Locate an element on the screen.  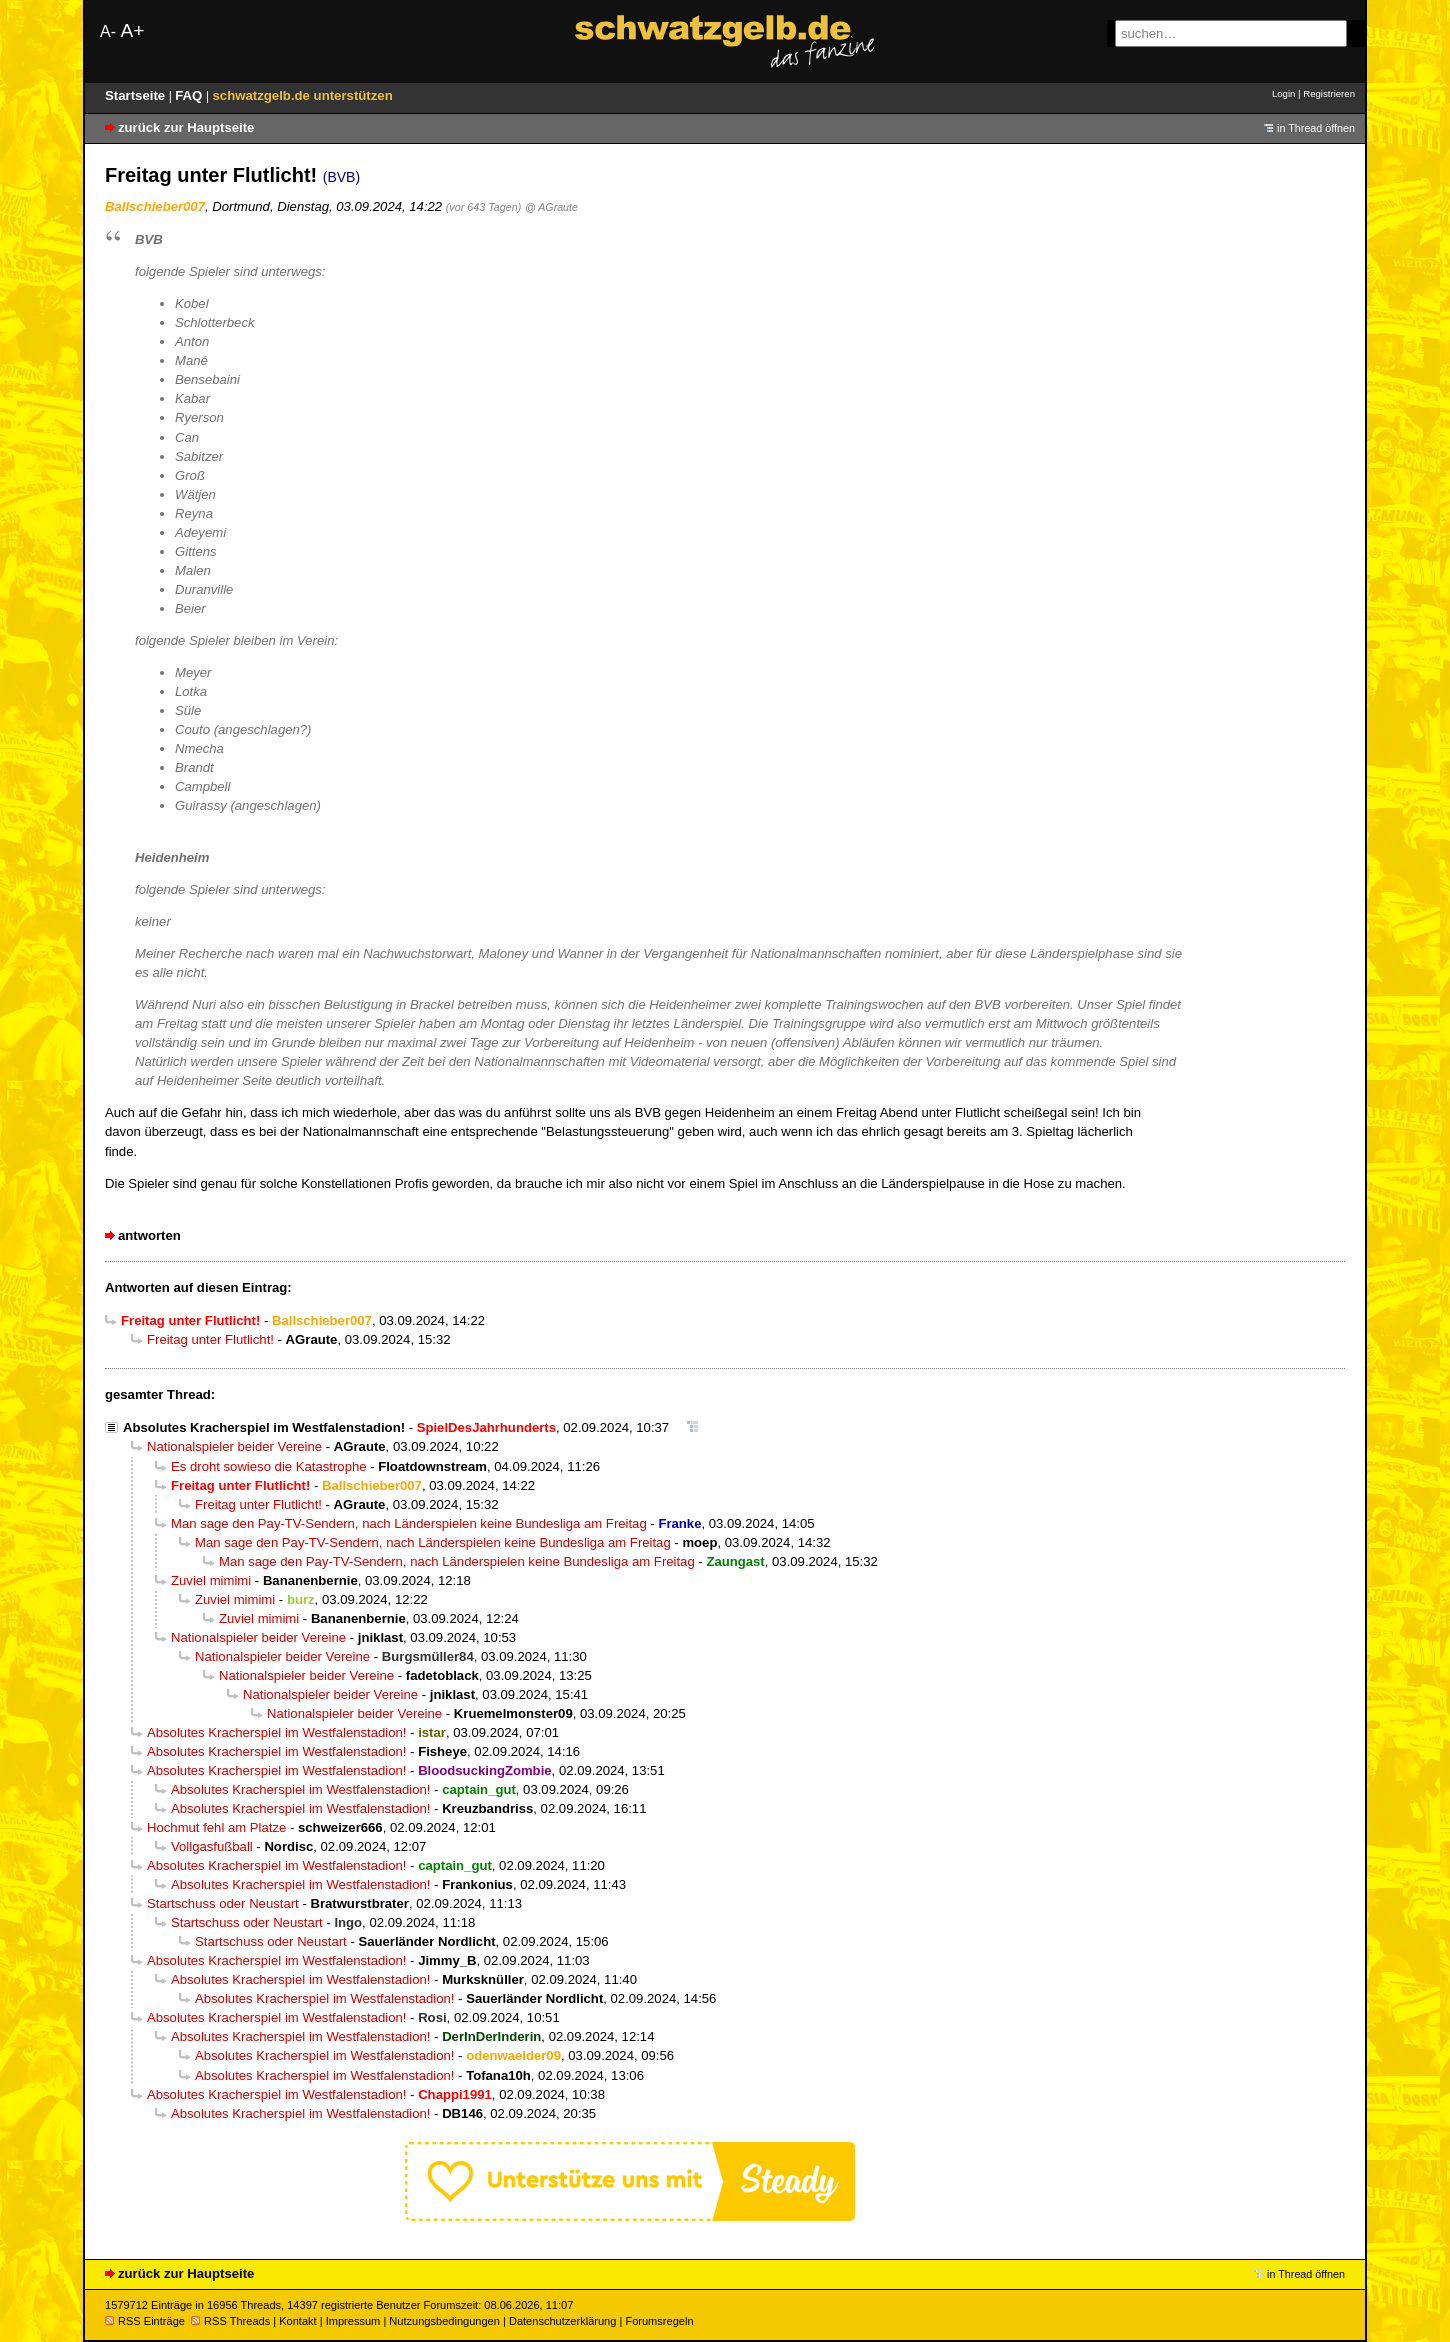
Nutzungsbedingungen is located at coordinates (444, 2321).